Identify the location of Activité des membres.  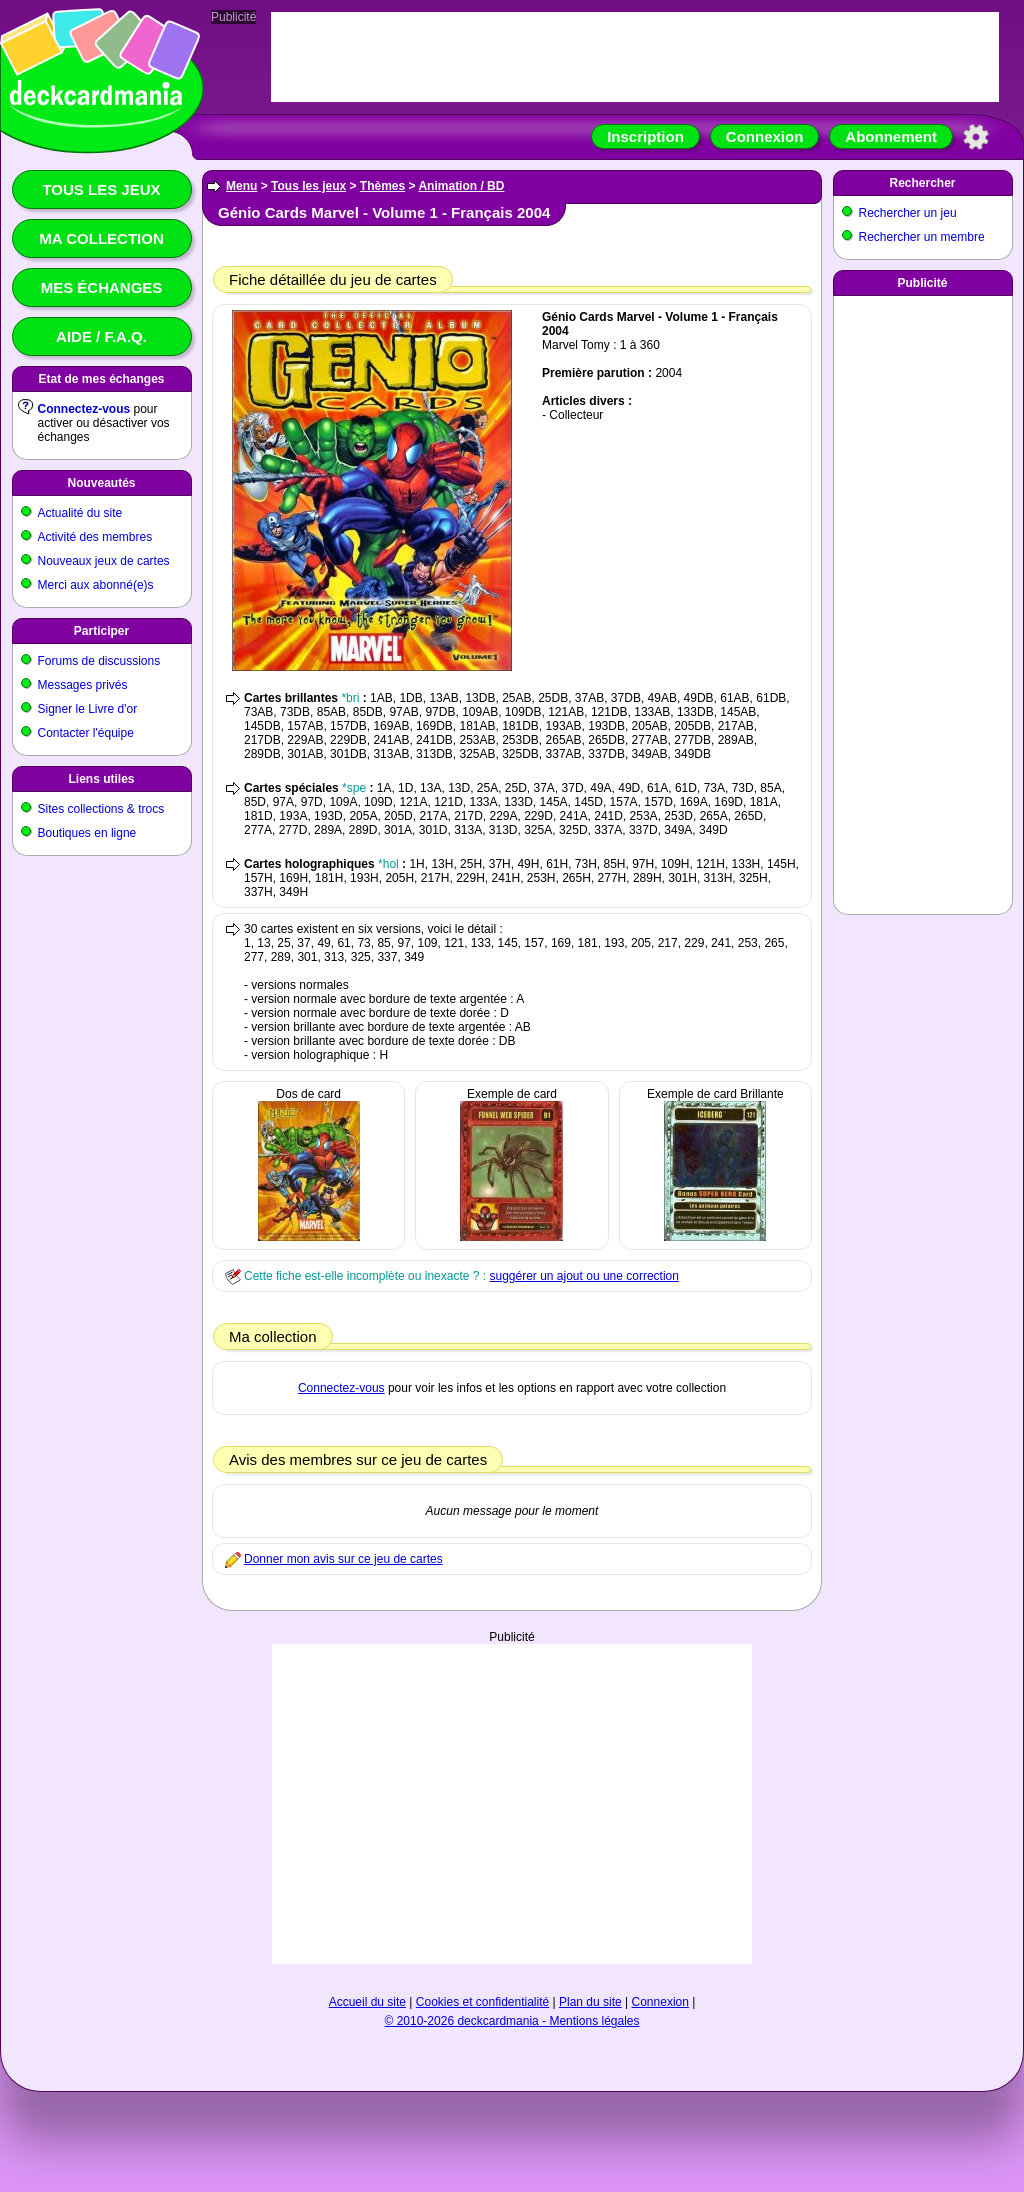
(95, 537).